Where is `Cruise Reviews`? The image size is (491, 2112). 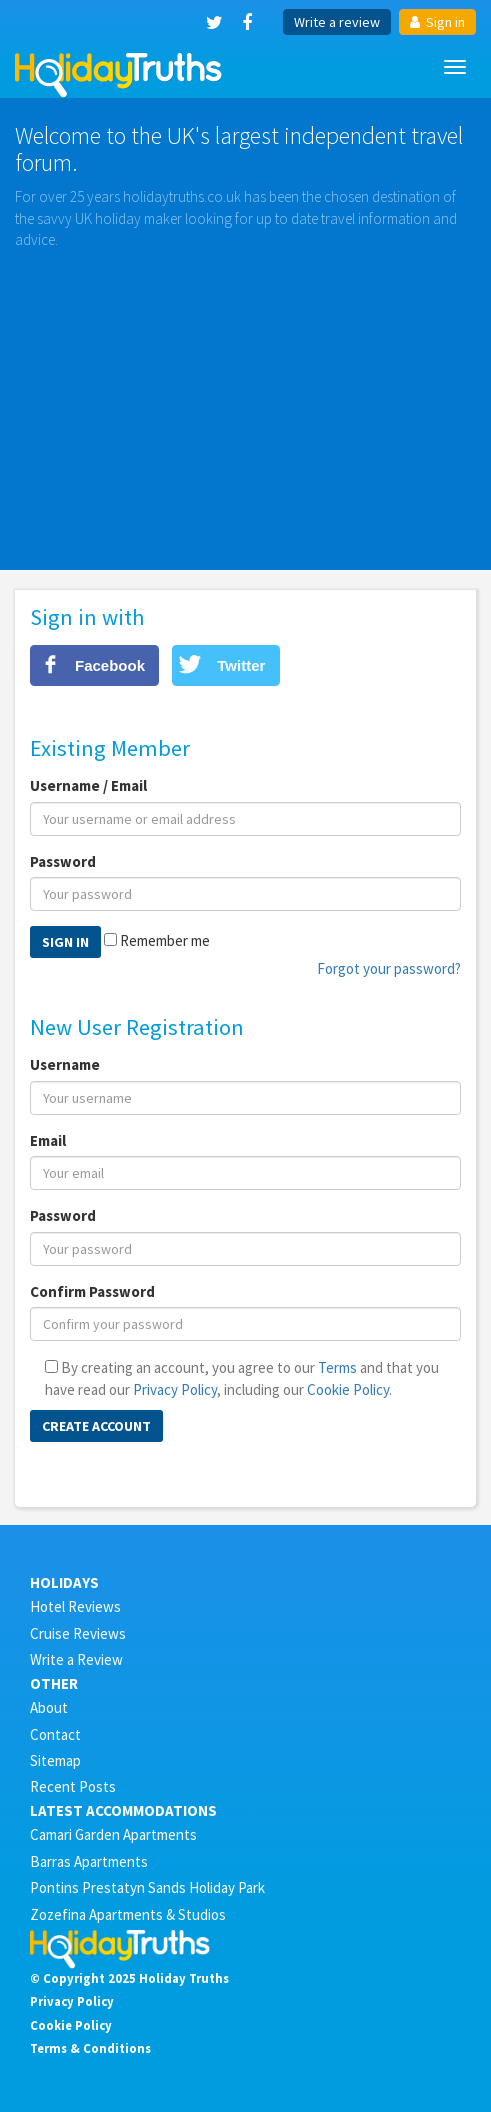
Cruise Reviews is located at coordinates (78, 1633).